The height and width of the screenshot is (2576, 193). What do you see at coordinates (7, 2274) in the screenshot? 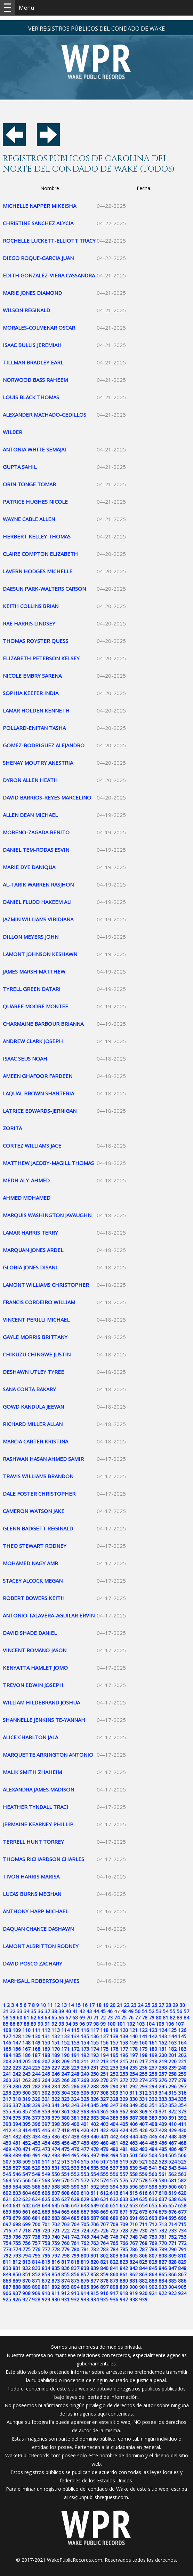
I see `849` at bounding box center [7, 2274].